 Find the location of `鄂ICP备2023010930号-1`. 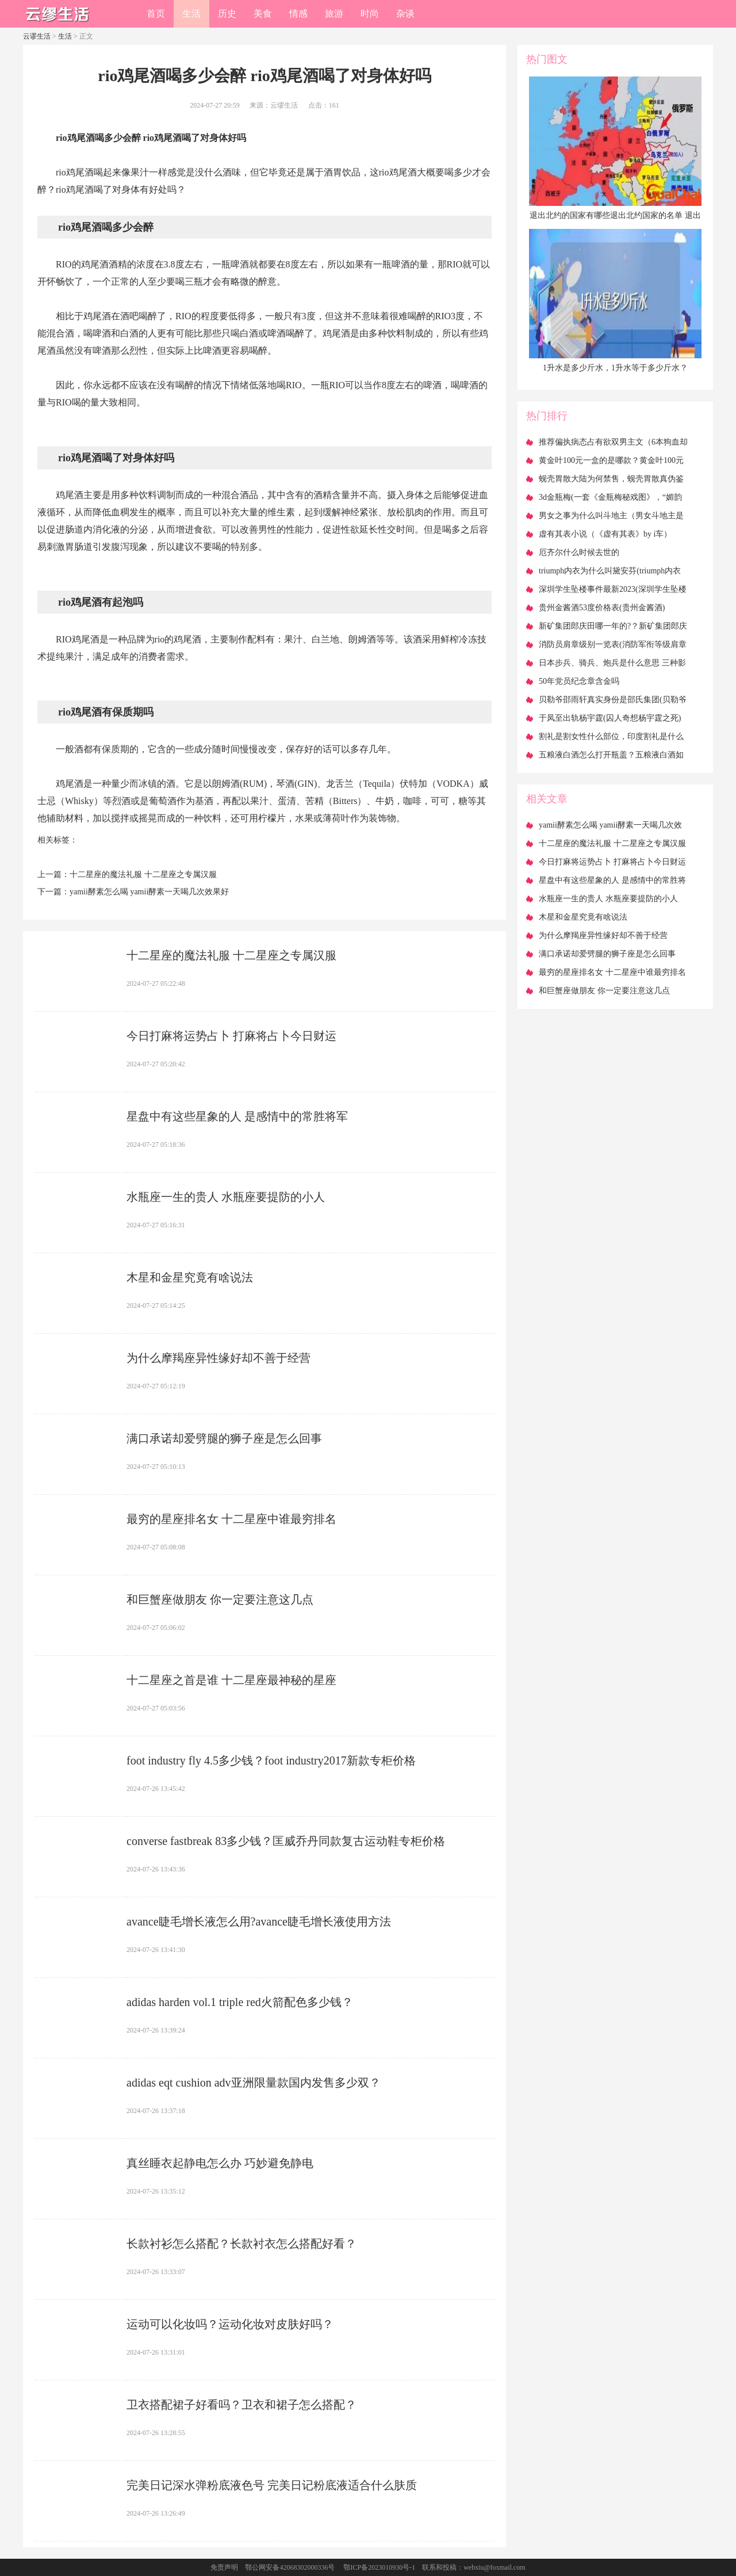

鄂ICP备2023010930号-1 is located at coordinates (379, 2567).